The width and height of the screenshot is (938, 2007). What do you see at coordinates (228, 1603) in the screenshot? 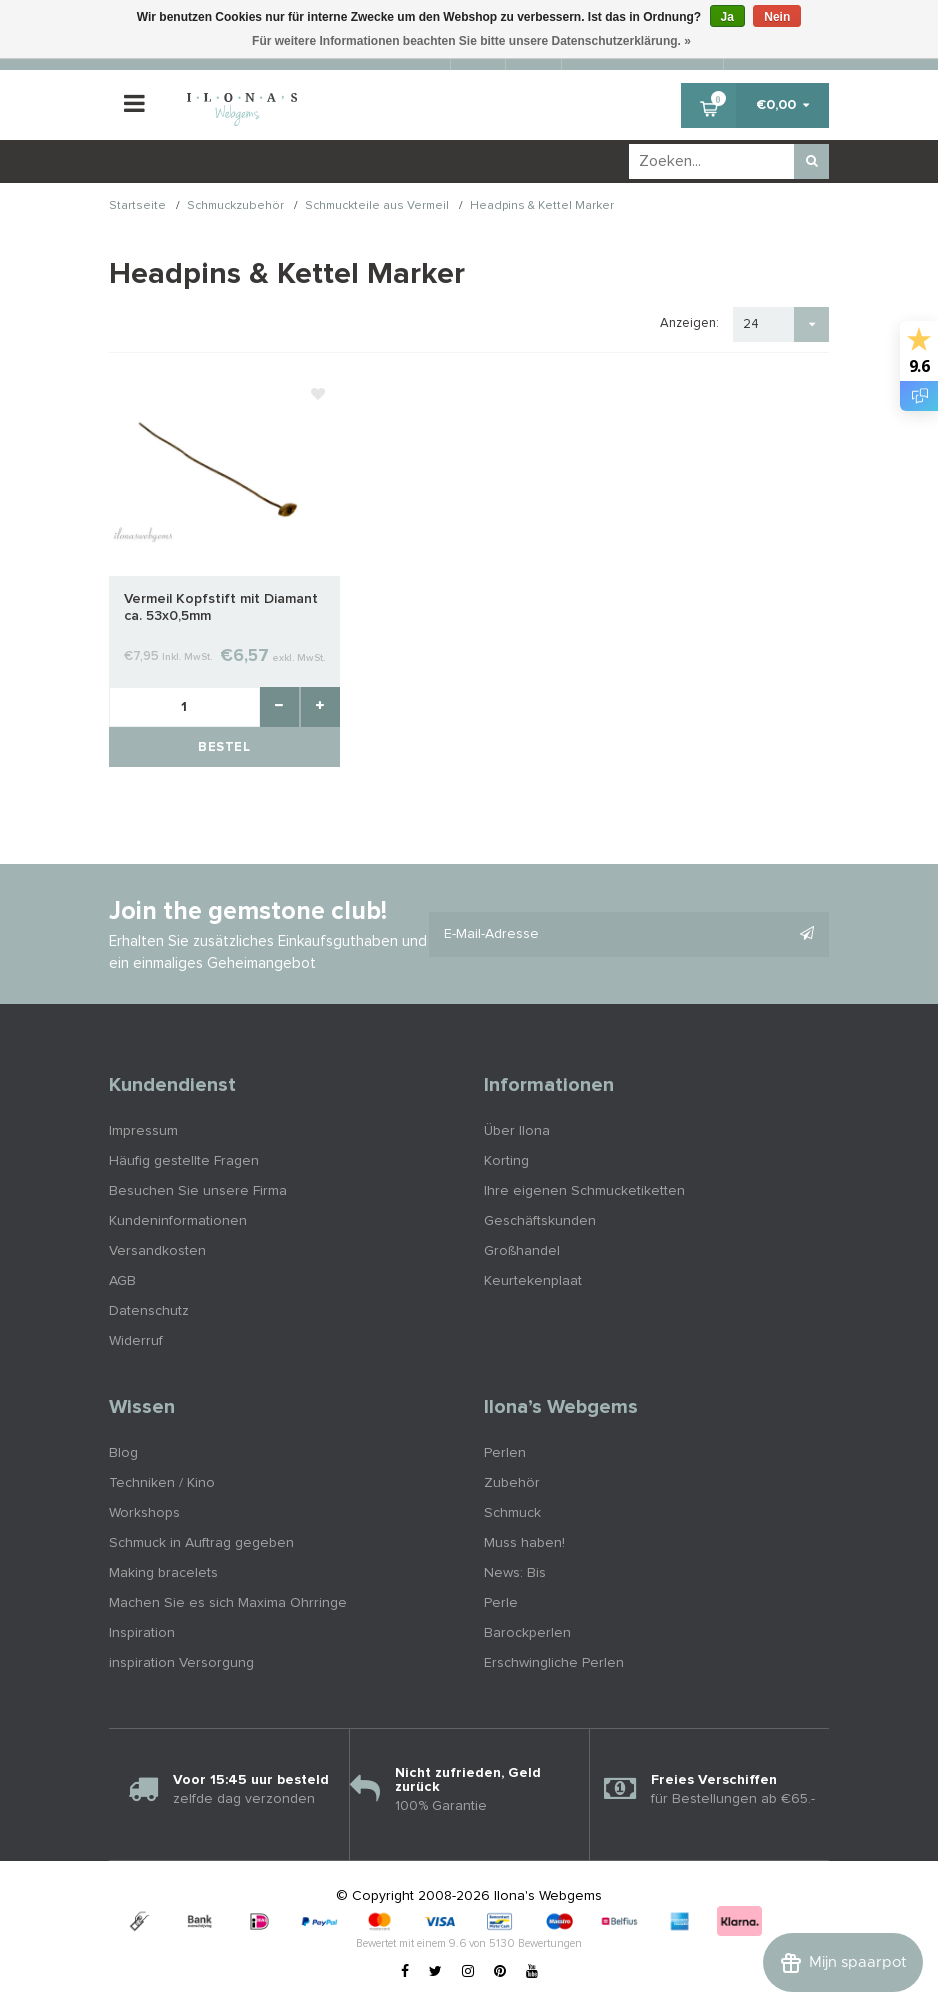
I see `Machen Sie es sich Maxima Ohrringe` at bounding box center [228, 1603].